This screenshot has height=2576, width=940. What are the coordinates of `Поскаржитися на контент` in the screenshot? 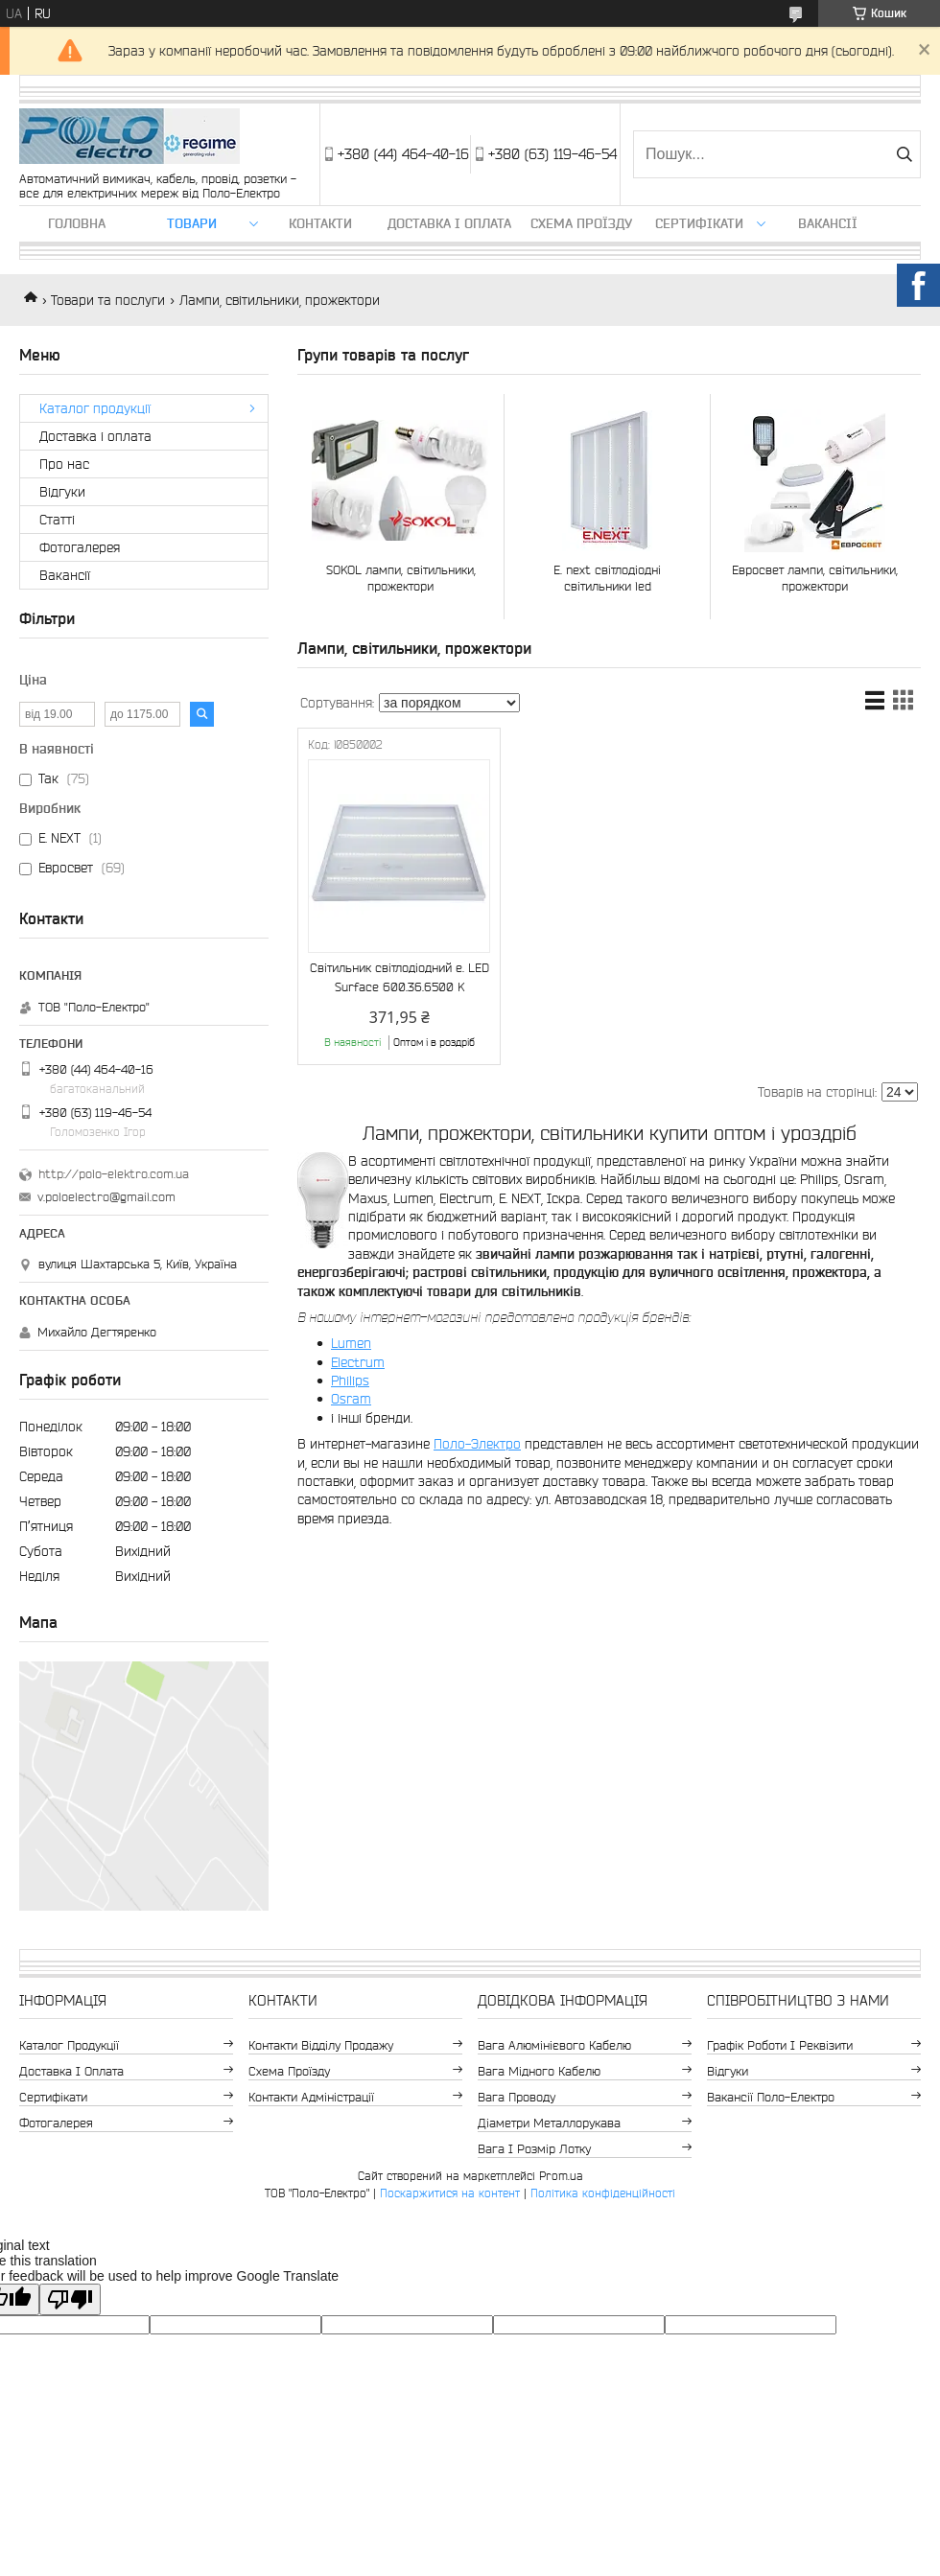 It's located at (450, 2193).